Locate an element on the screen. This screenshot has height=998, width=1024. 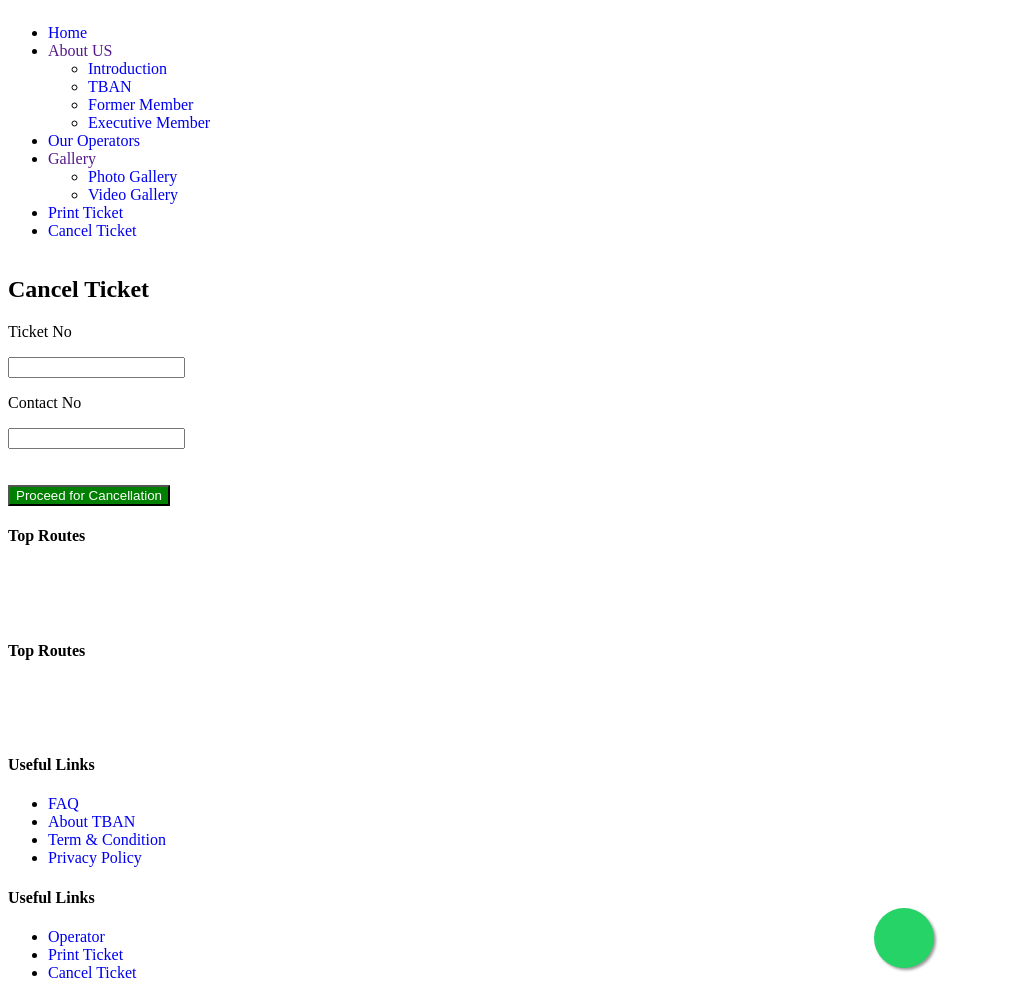
Privacy Policy is located at coordinates (95, 857).